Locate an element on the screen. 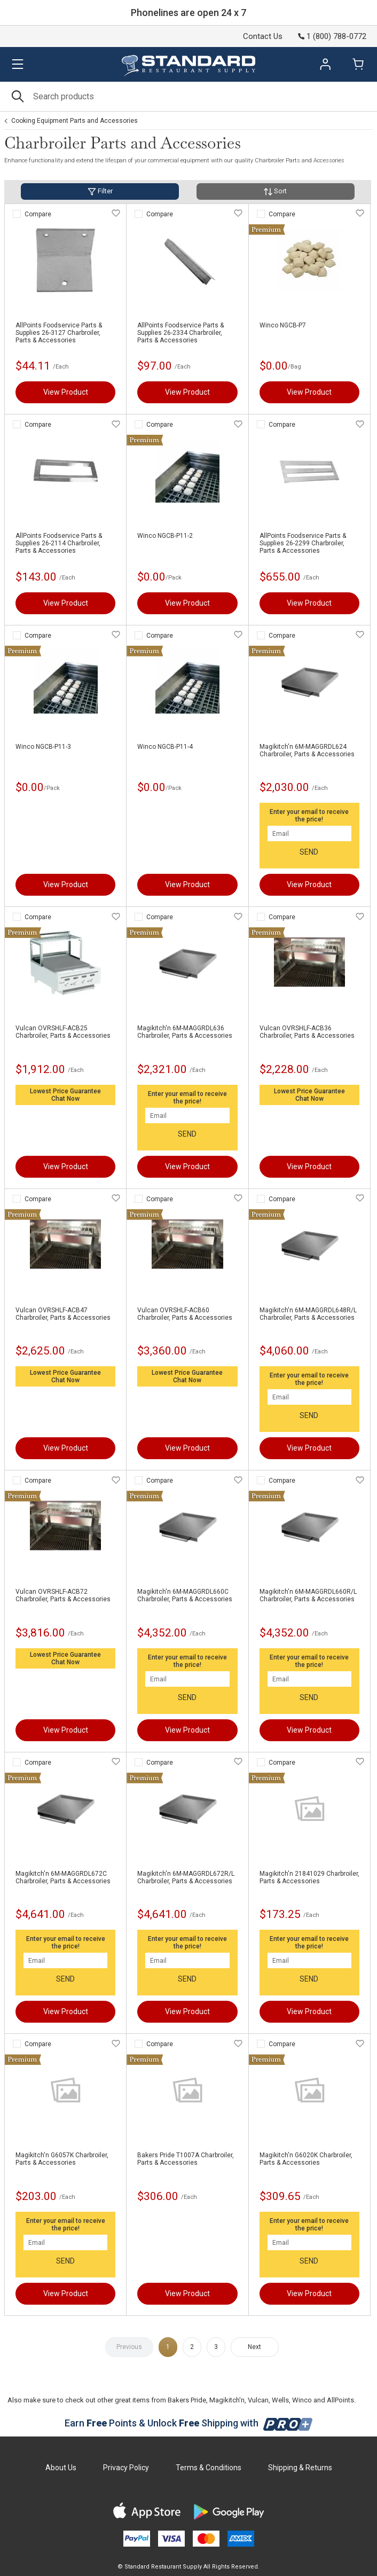  Magikitch'n 6M-MAGGRDL624 Charbroiler, Parts & Accessories is located at coordinates (307, 750).